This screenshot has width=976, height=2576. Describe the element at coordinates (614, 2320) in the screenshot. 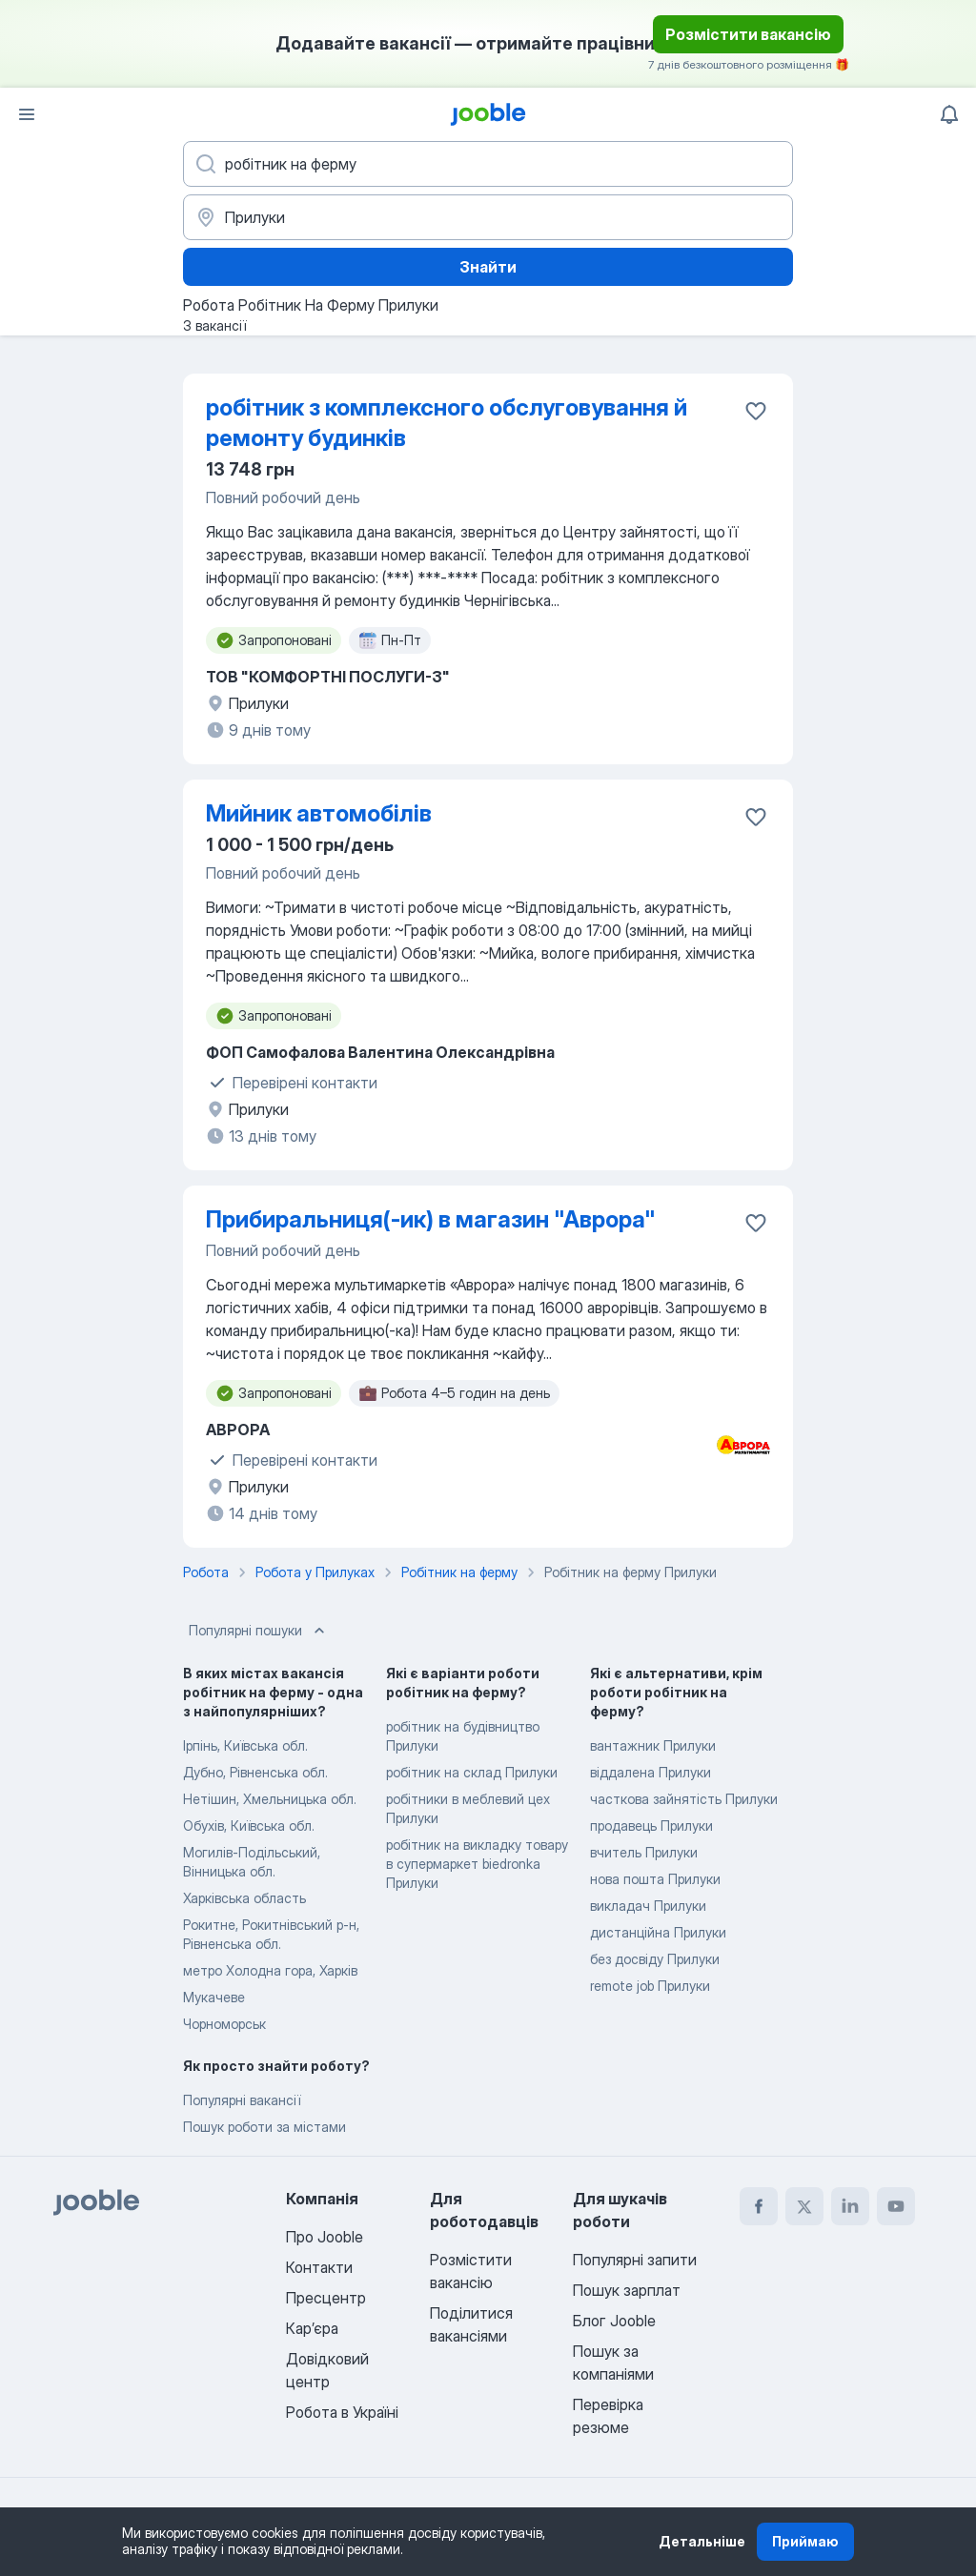

I see `Блог Jooble` at that location.